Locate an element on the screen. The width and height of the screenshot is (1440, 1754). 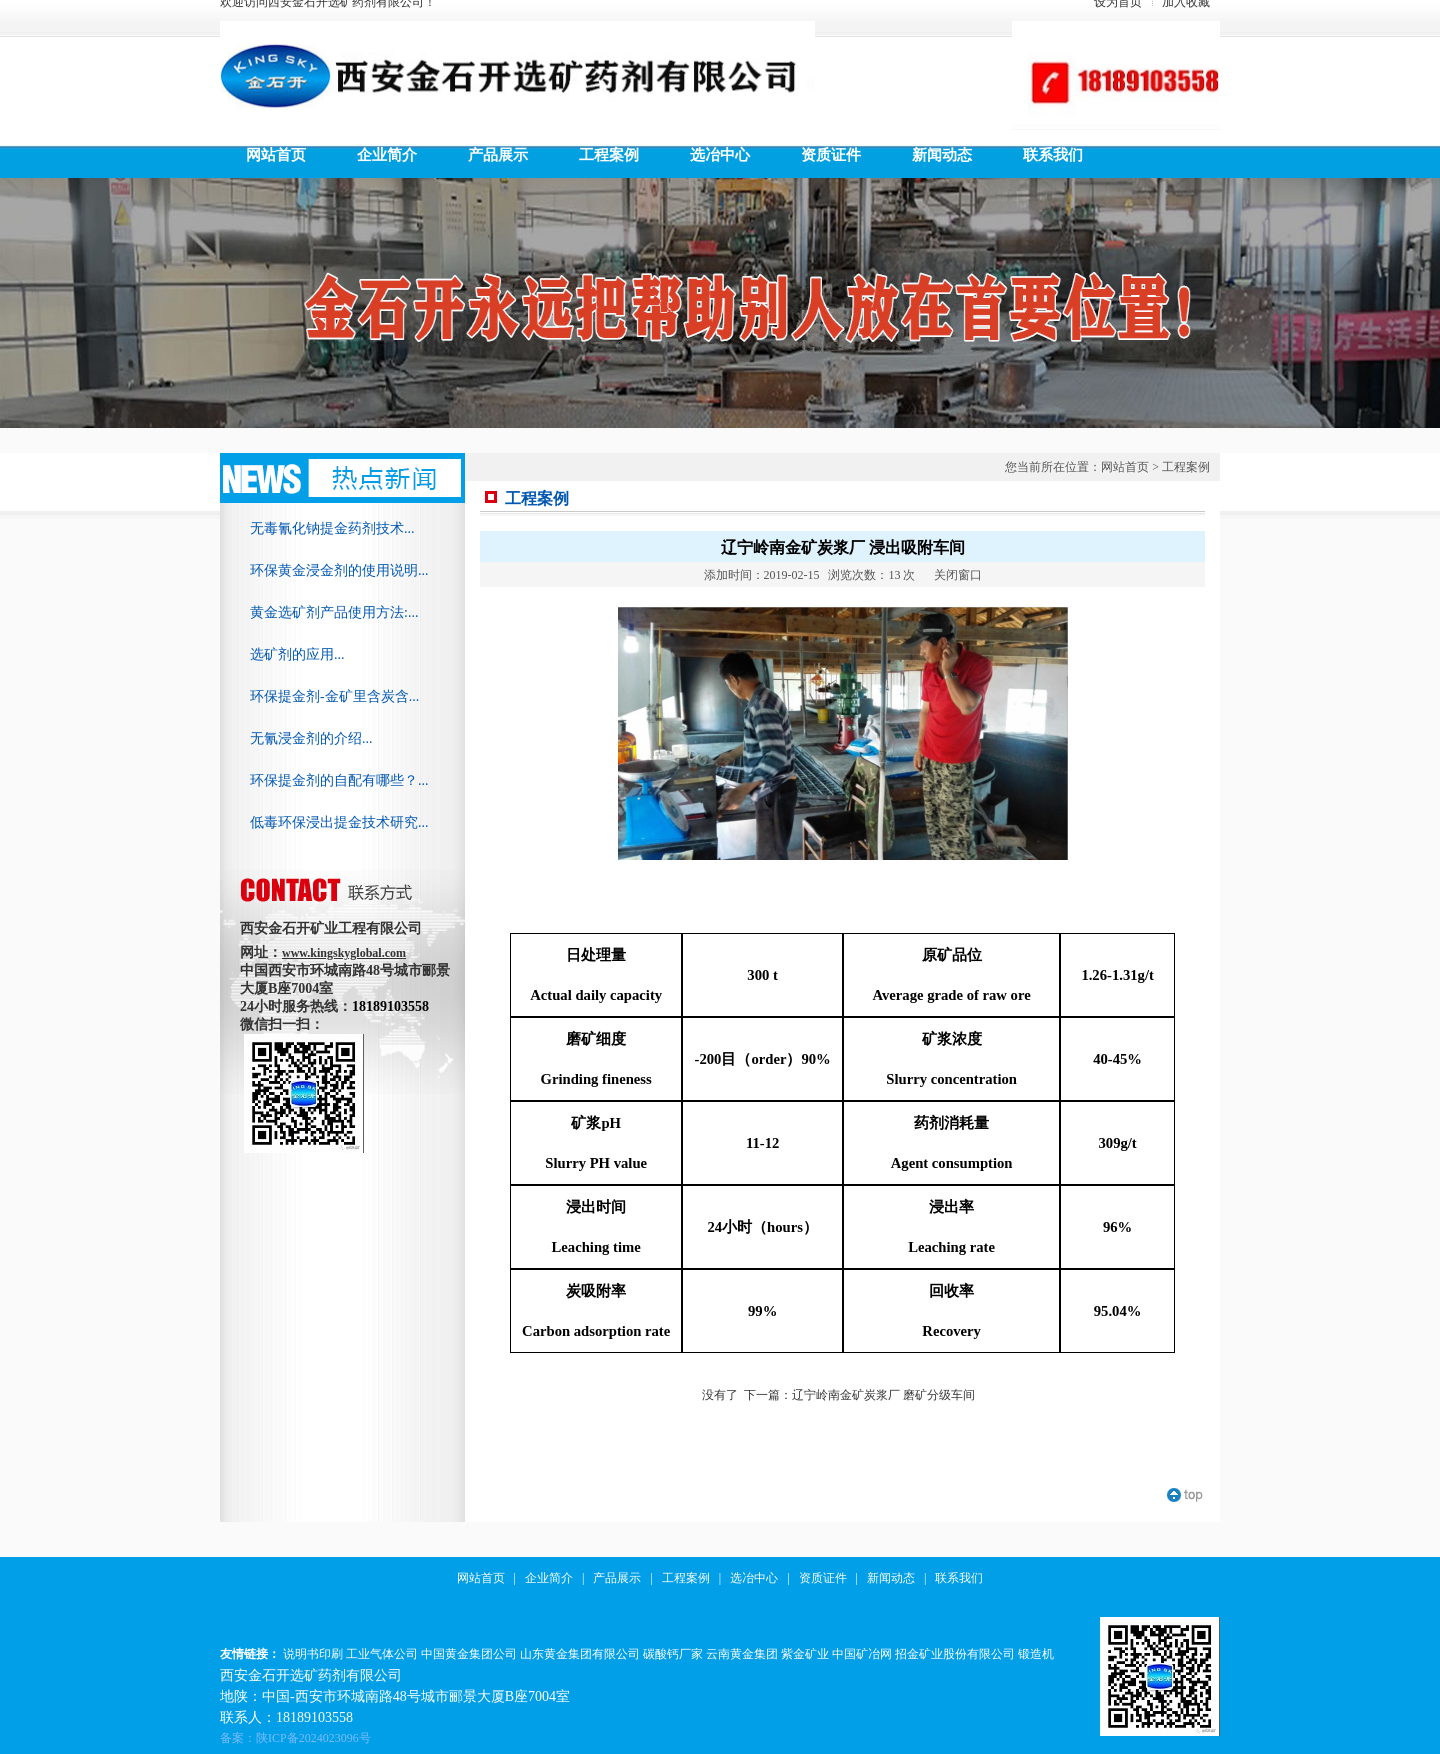
招金矿业股份有限公司 is located at coordinates (955, 1654).